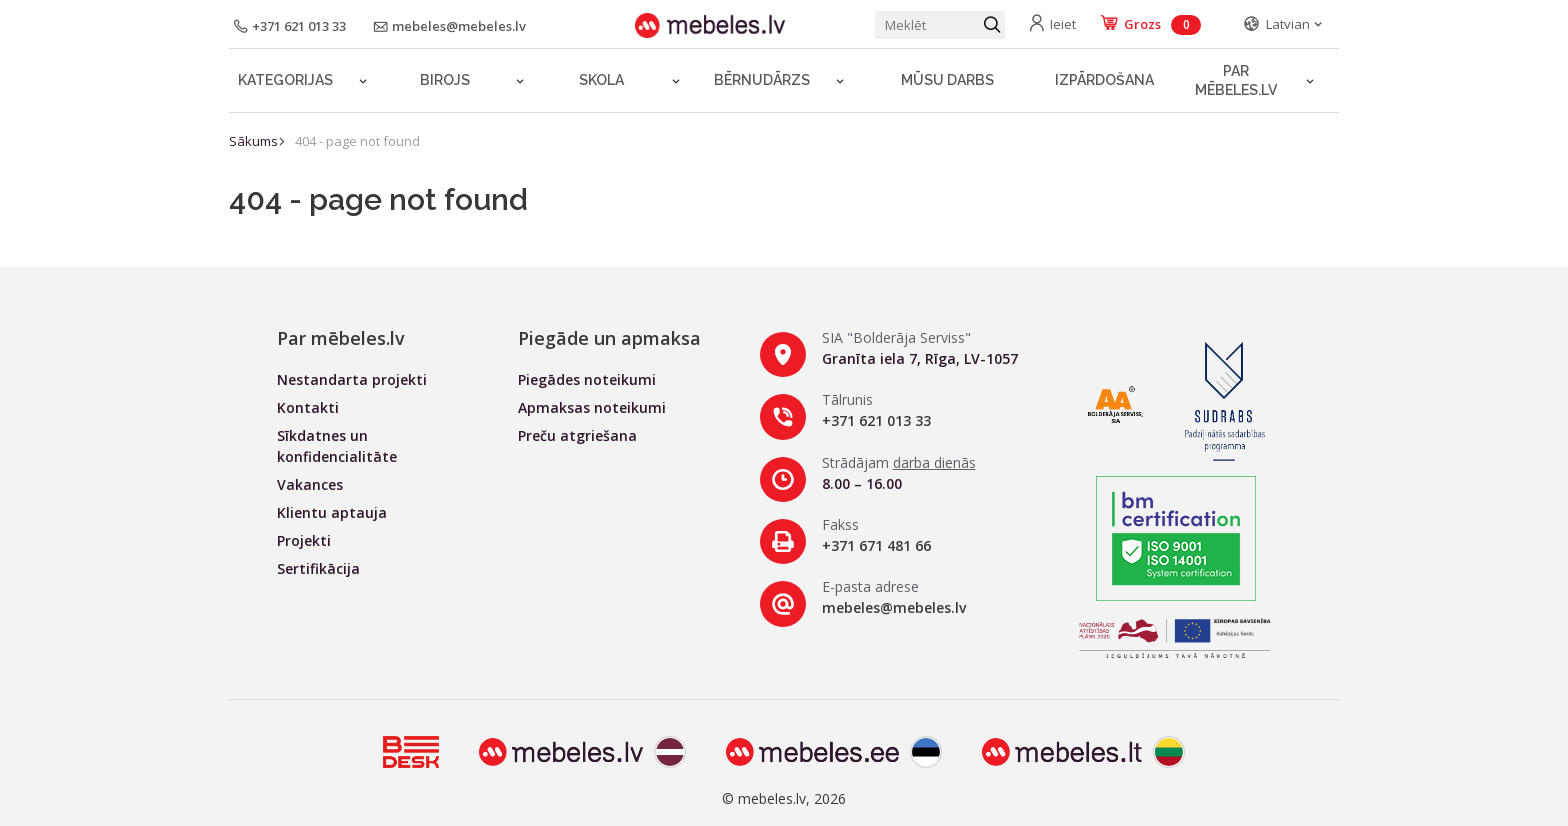  What do you see at coordinates (310, 484) in the screenshot?
I see `Vakances` at bounding box center [310, 484].